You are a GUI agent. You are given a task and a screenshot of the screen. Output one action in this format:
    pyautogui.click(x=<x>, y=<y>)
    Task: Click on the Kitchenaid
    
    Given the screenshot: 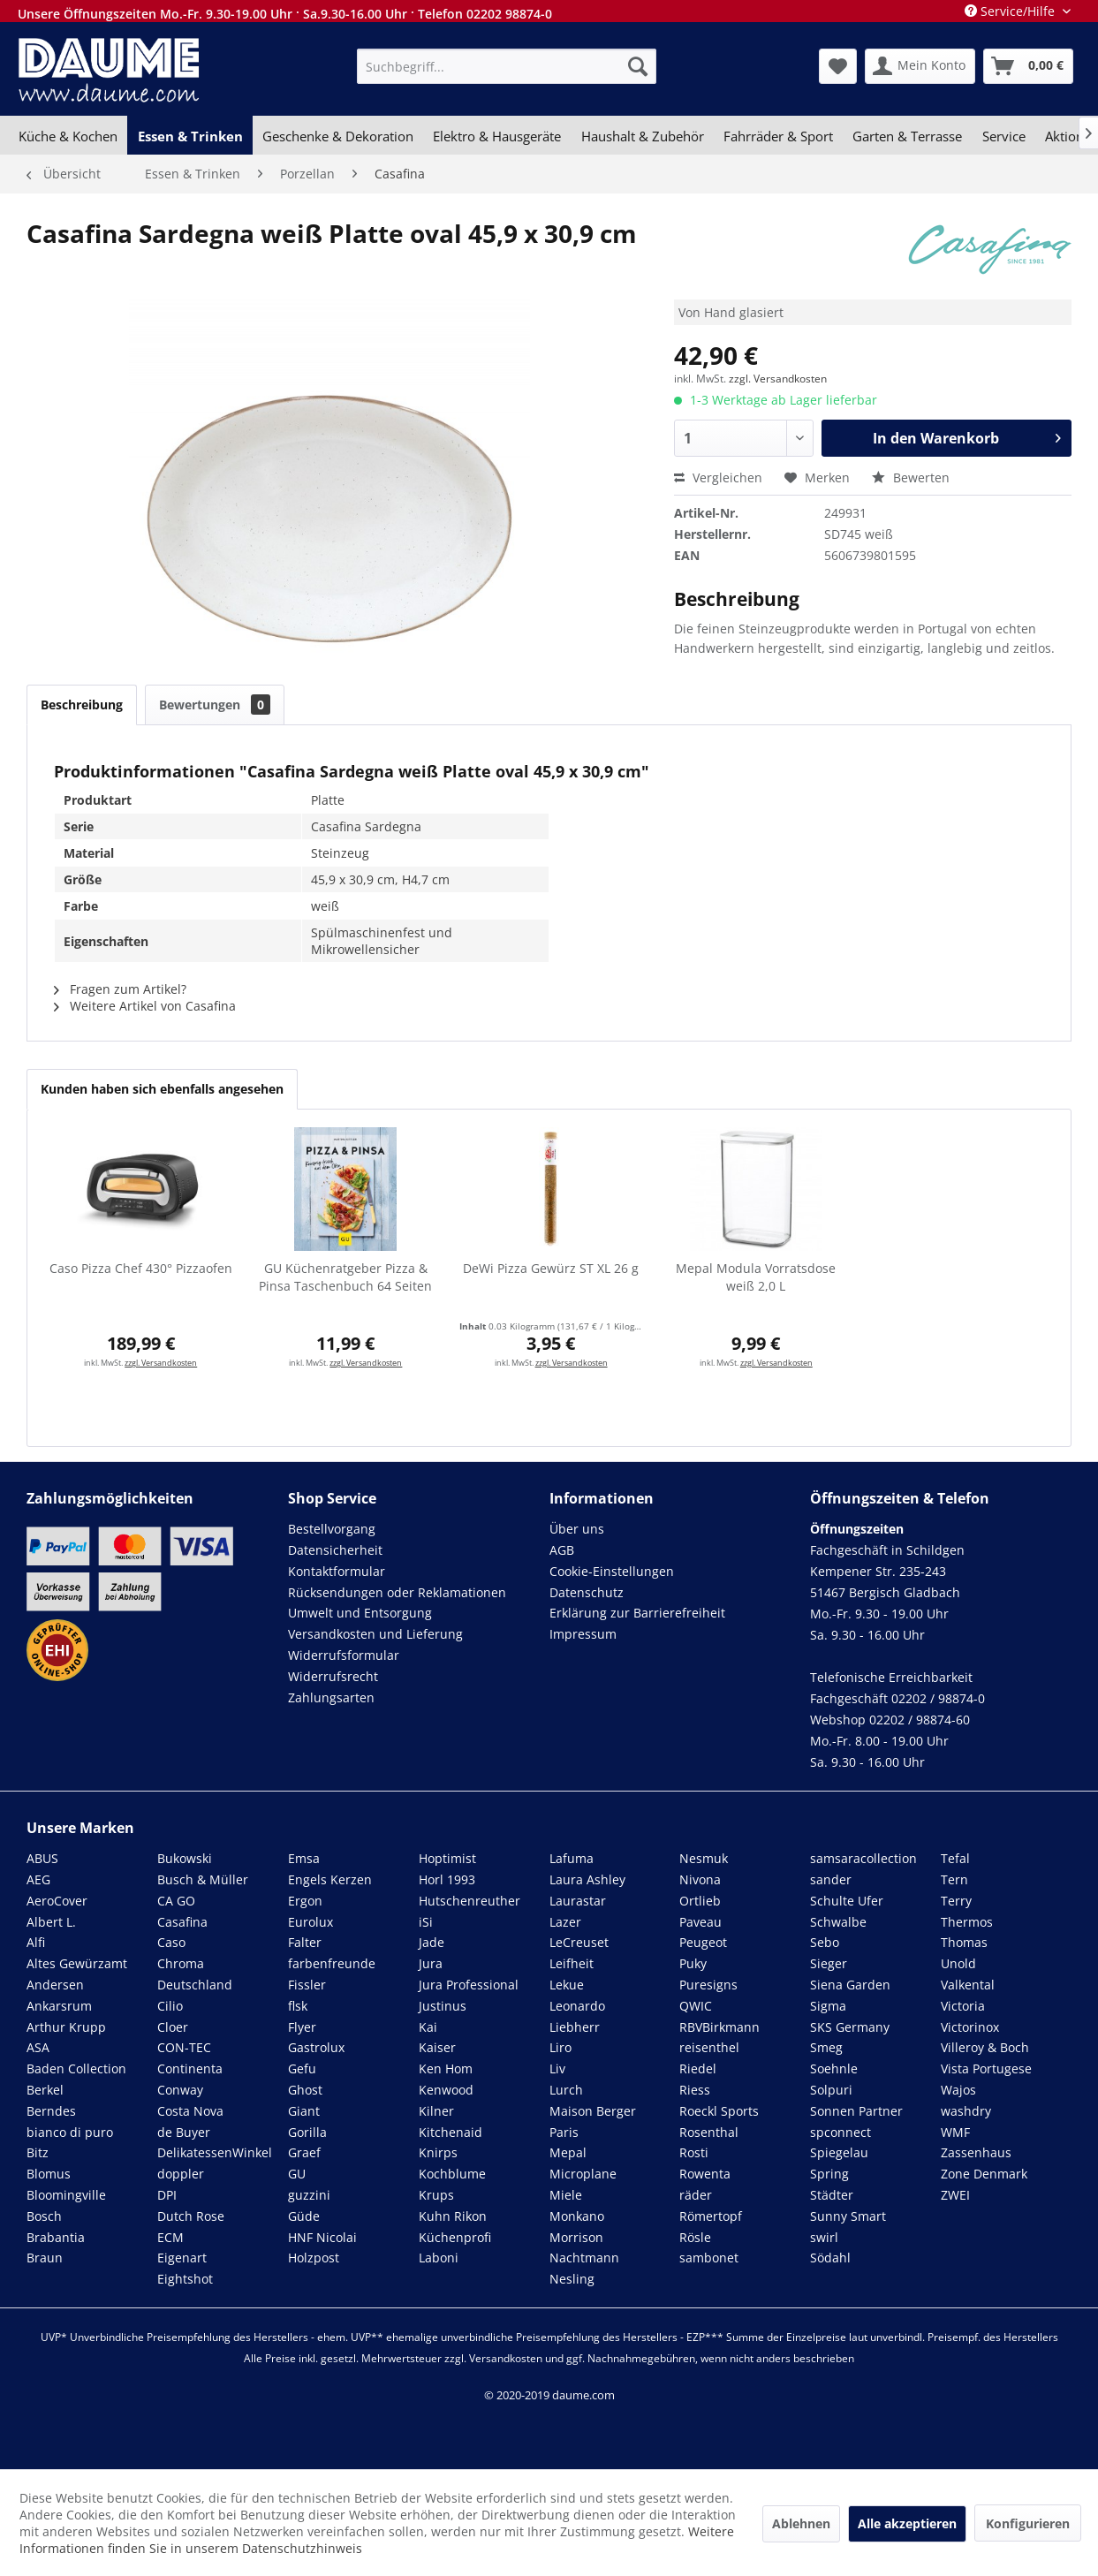 What is the action you would take?
    pyautogui.click(x=450, y=2132)
    